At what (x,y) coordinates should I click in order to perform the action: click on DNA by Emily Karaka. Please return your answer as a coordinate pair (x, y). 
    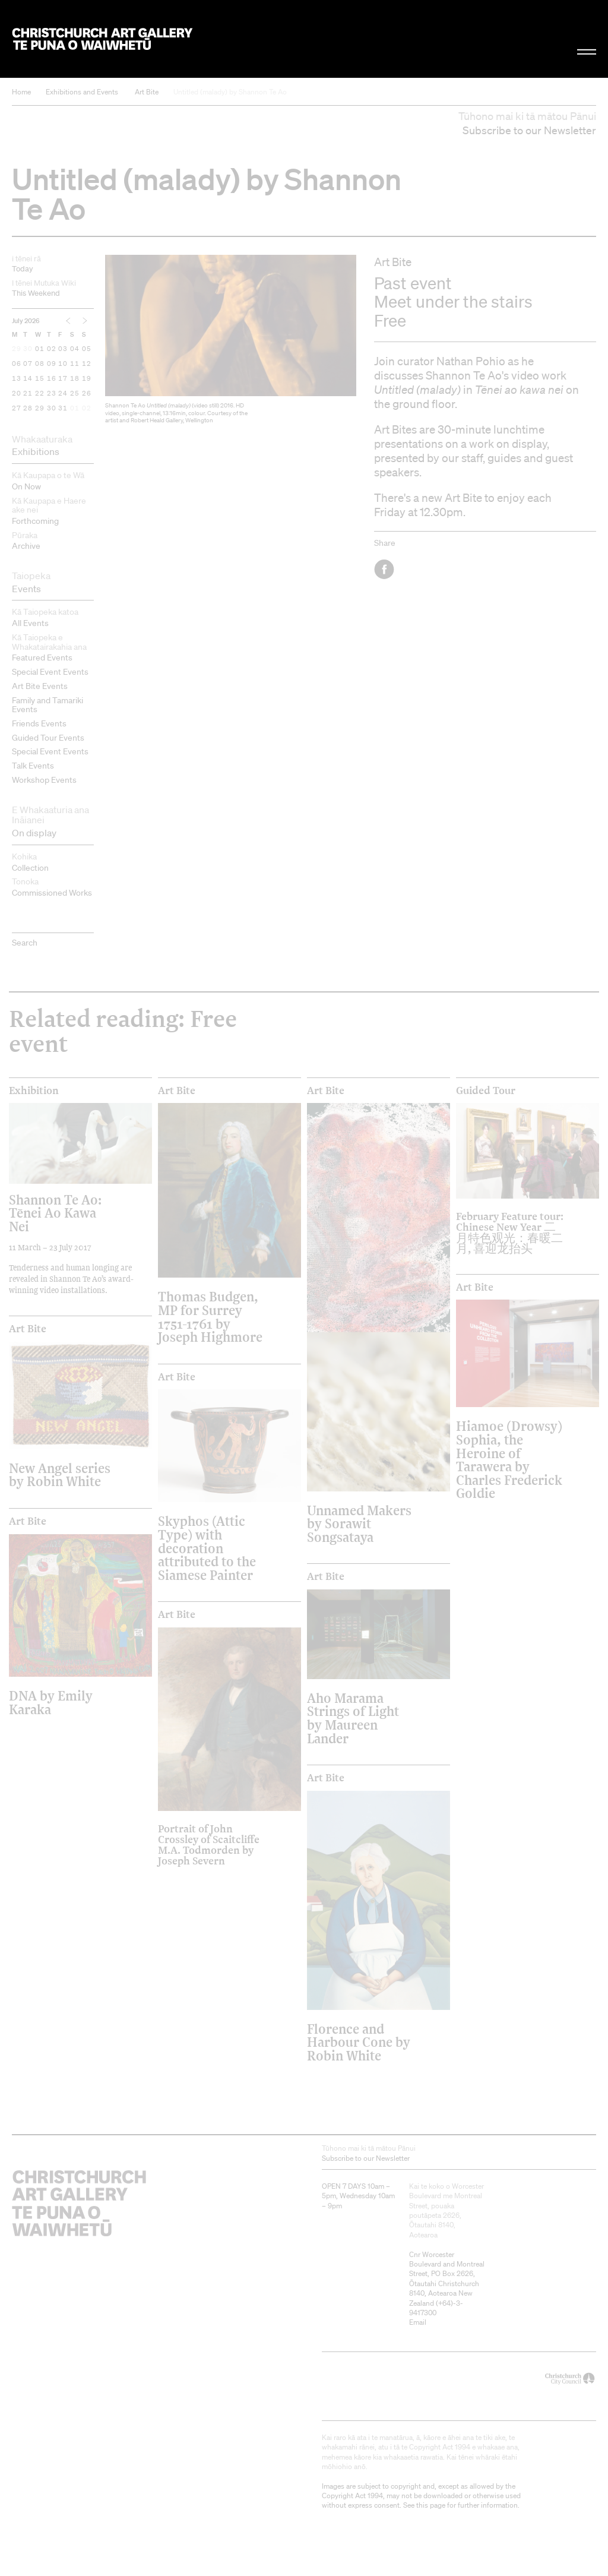
    Looking at the image, I should click on (51, 1702).